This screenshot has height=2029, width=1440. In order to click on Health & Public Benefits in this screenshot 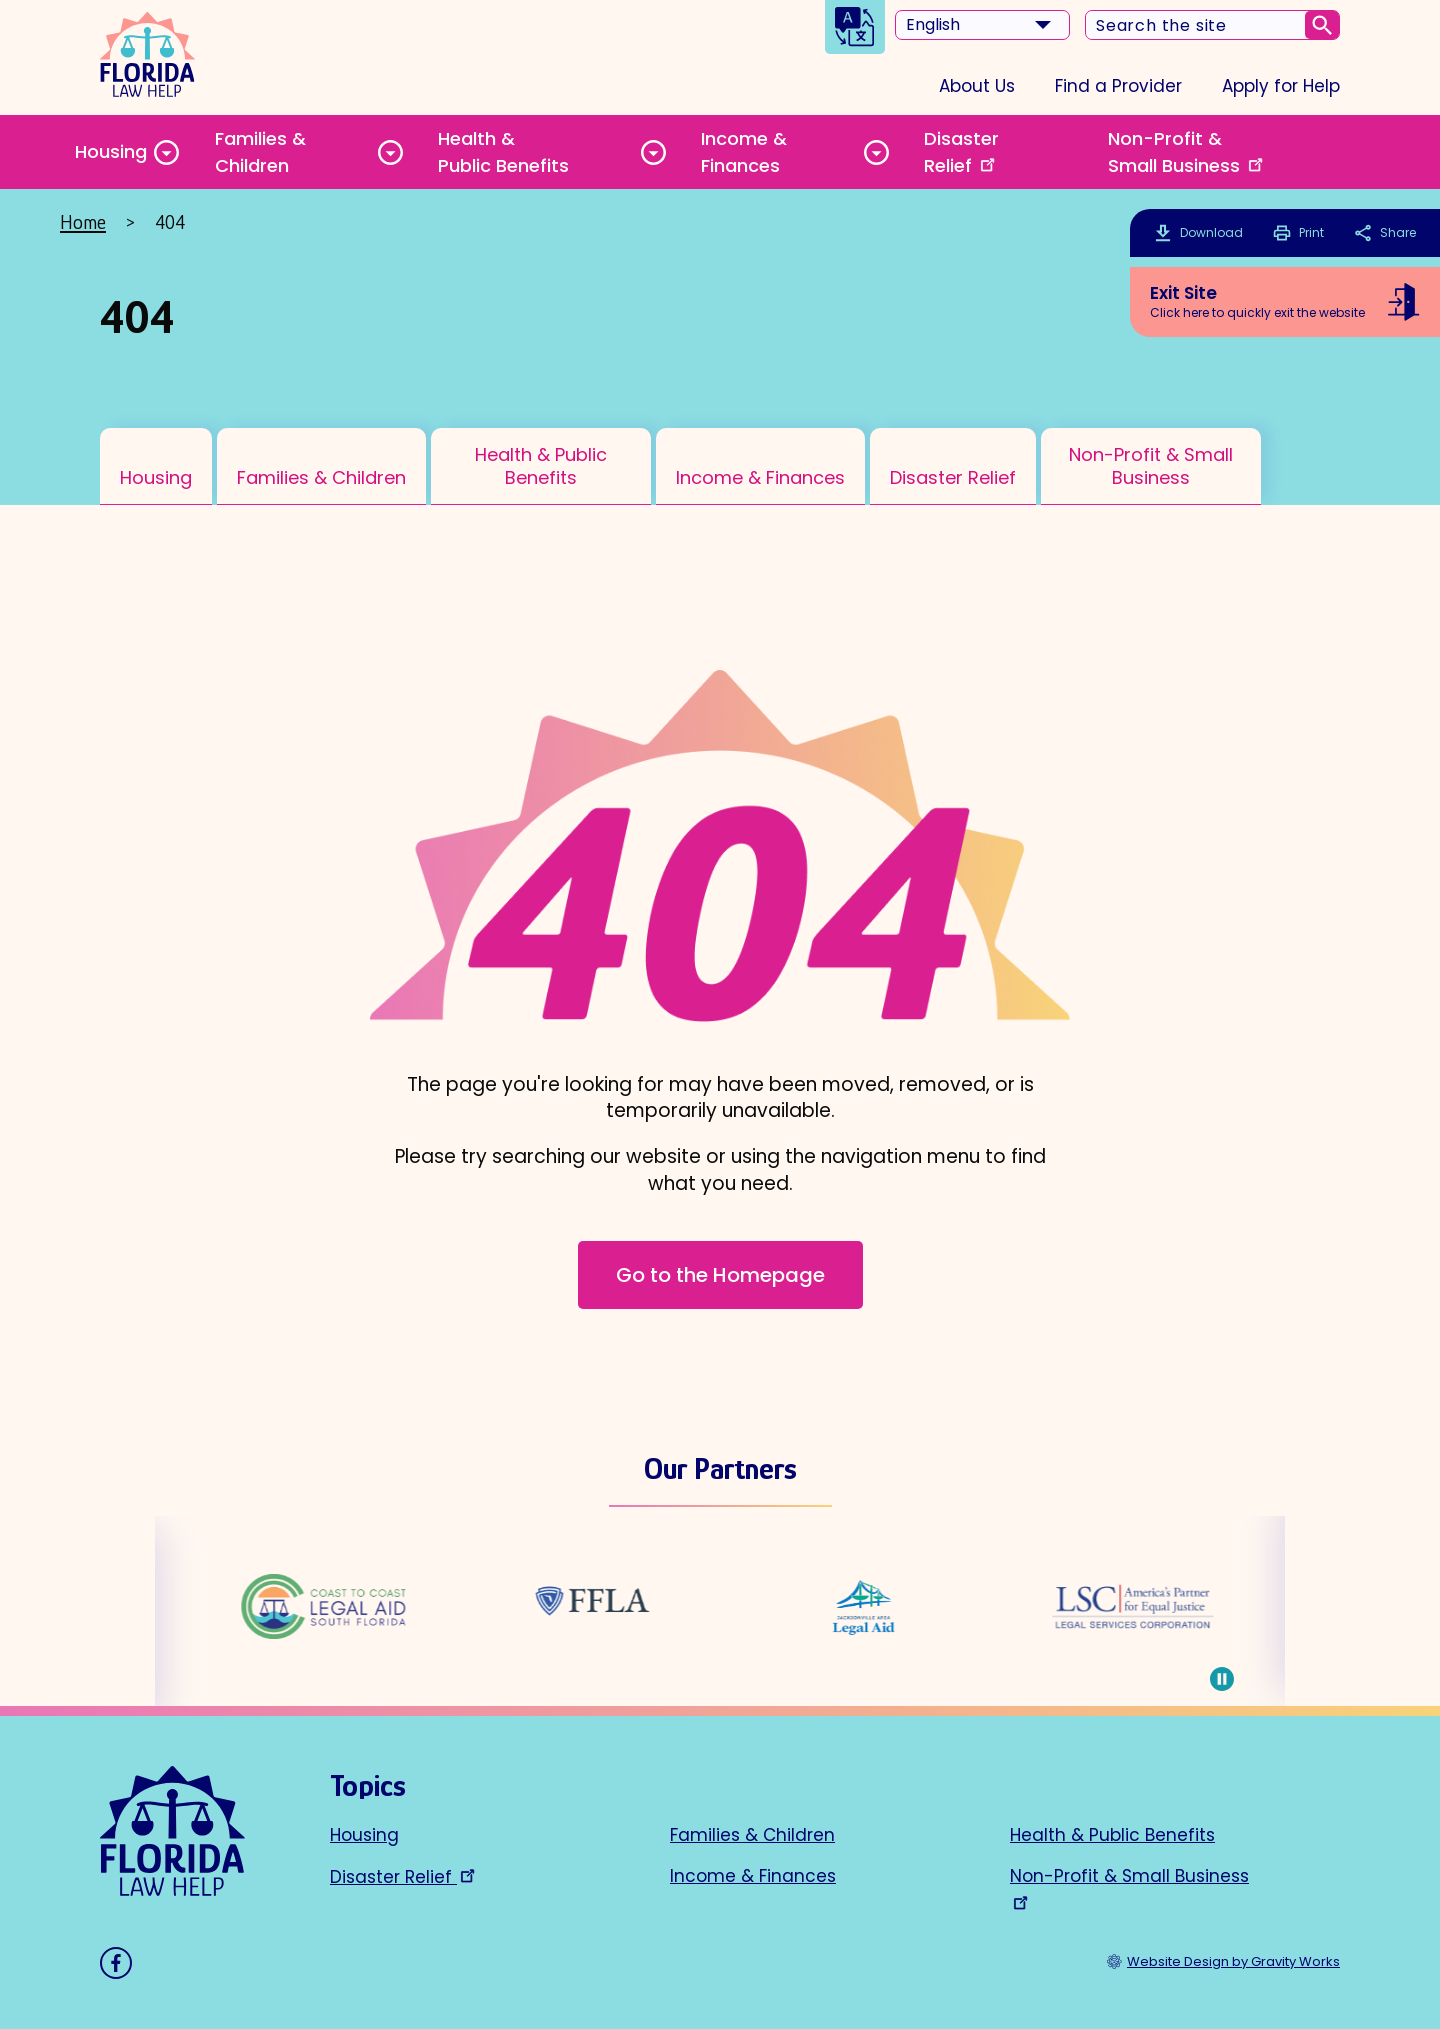, I will do `click(503, 152)`.